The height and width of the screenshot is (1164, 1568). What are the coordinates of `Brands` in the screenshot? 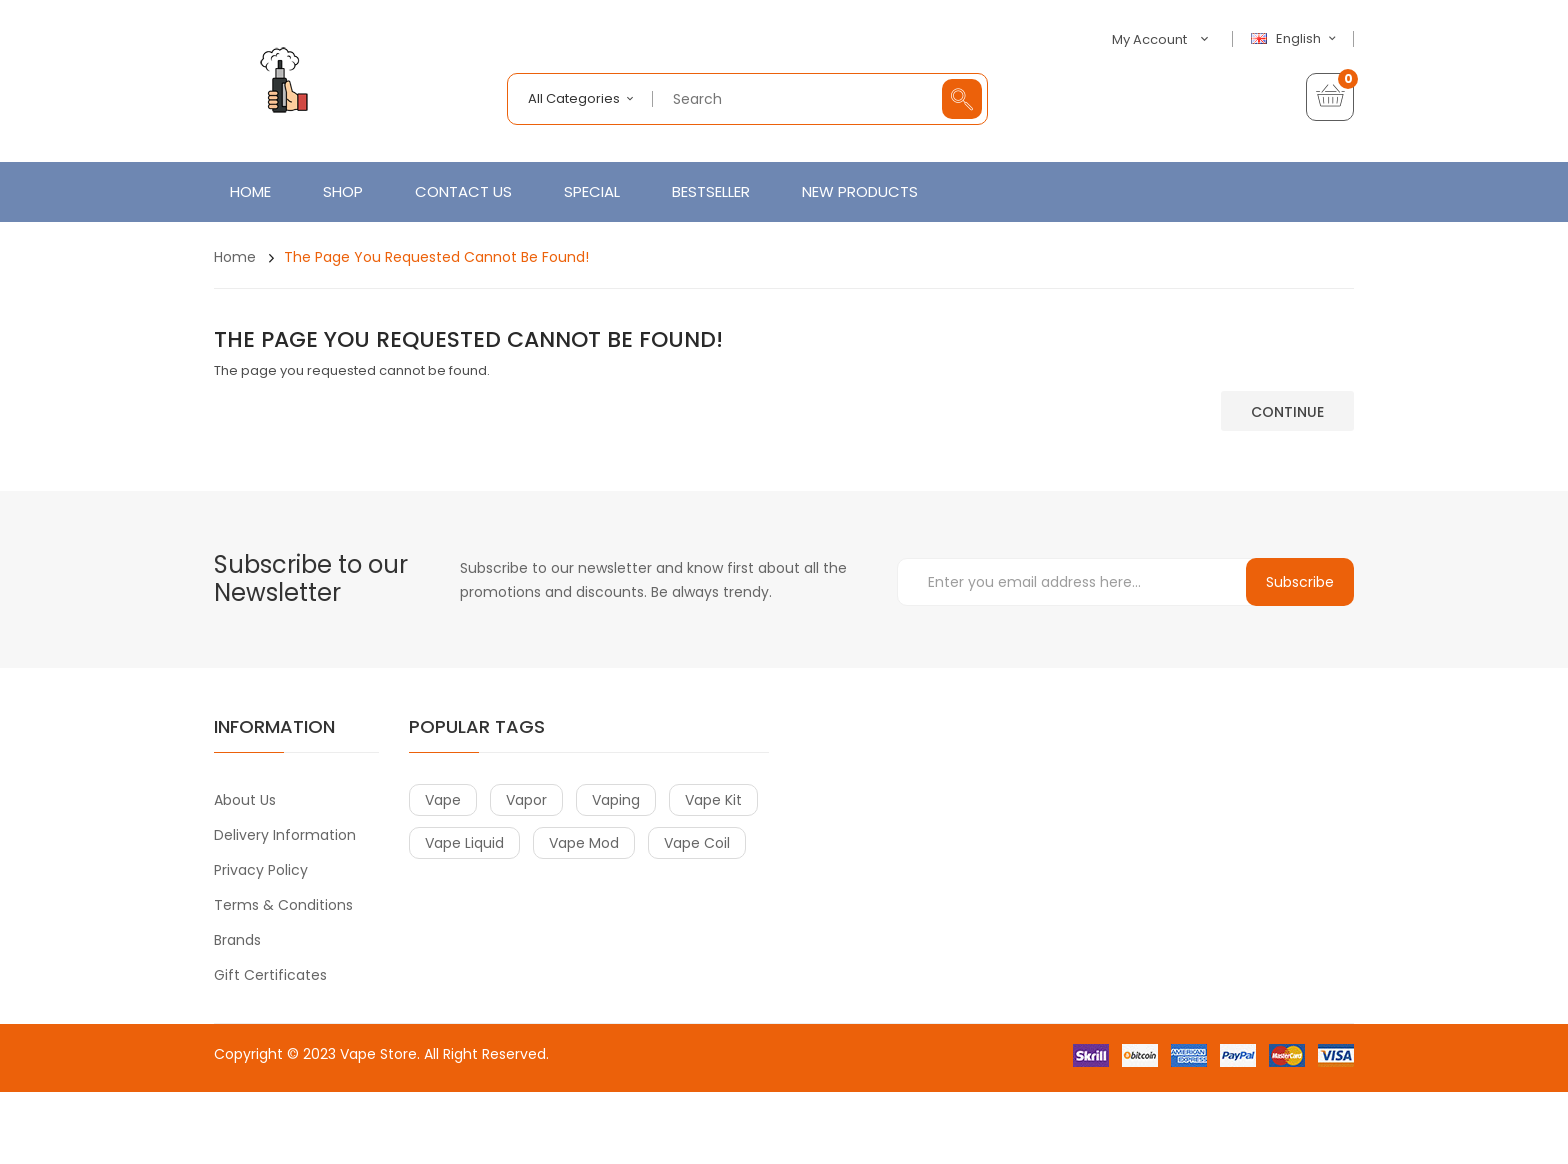 It's located at (237, 940).